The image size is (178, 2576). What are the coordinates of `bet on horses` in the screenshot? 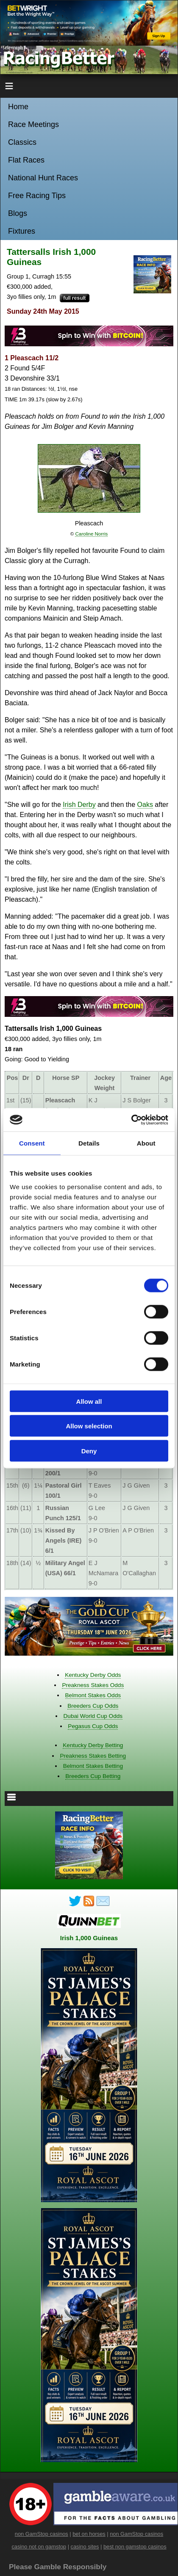 It's located at (89, 2534).